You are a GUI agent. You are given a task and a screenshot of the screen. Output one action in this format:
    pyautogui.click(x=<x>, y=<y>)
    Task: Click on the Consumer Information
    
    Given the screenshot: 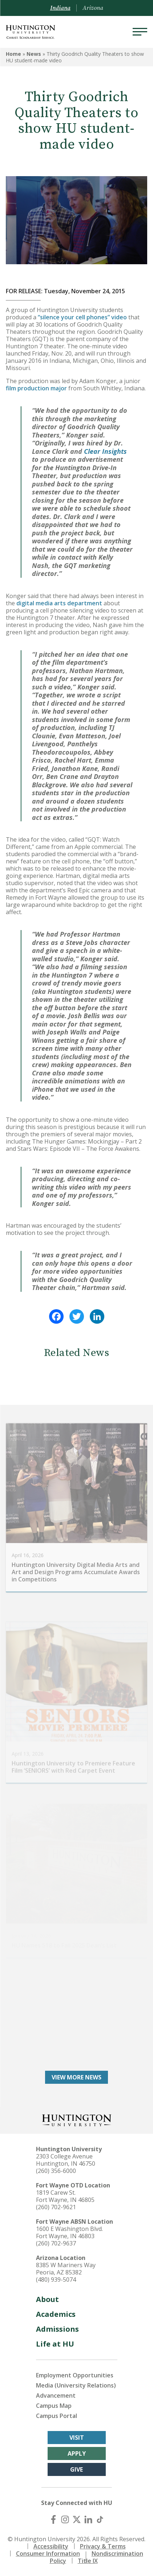 What is the action you would take?
    pyautogui.click(x=48, y=2554)
    